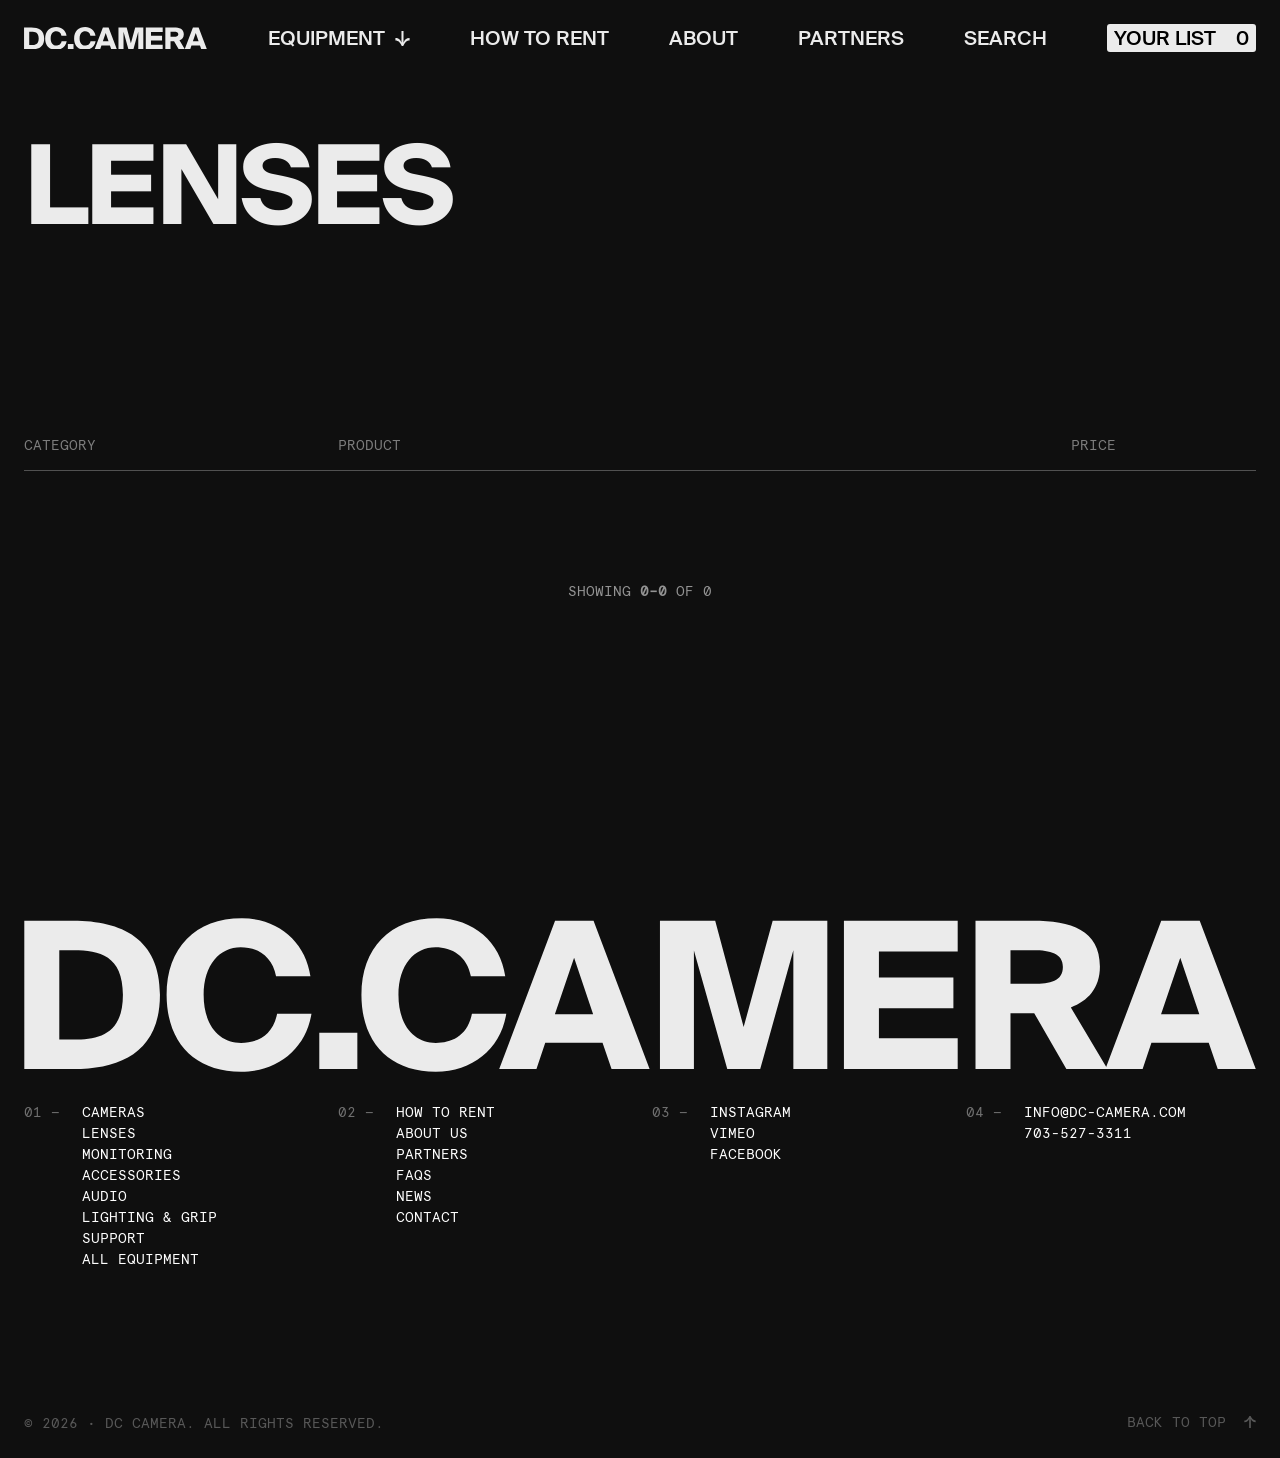  What do you see at coordinates (539, 38) in the screenshot?
I see `How To Rent` at bounding box center [539, 38].